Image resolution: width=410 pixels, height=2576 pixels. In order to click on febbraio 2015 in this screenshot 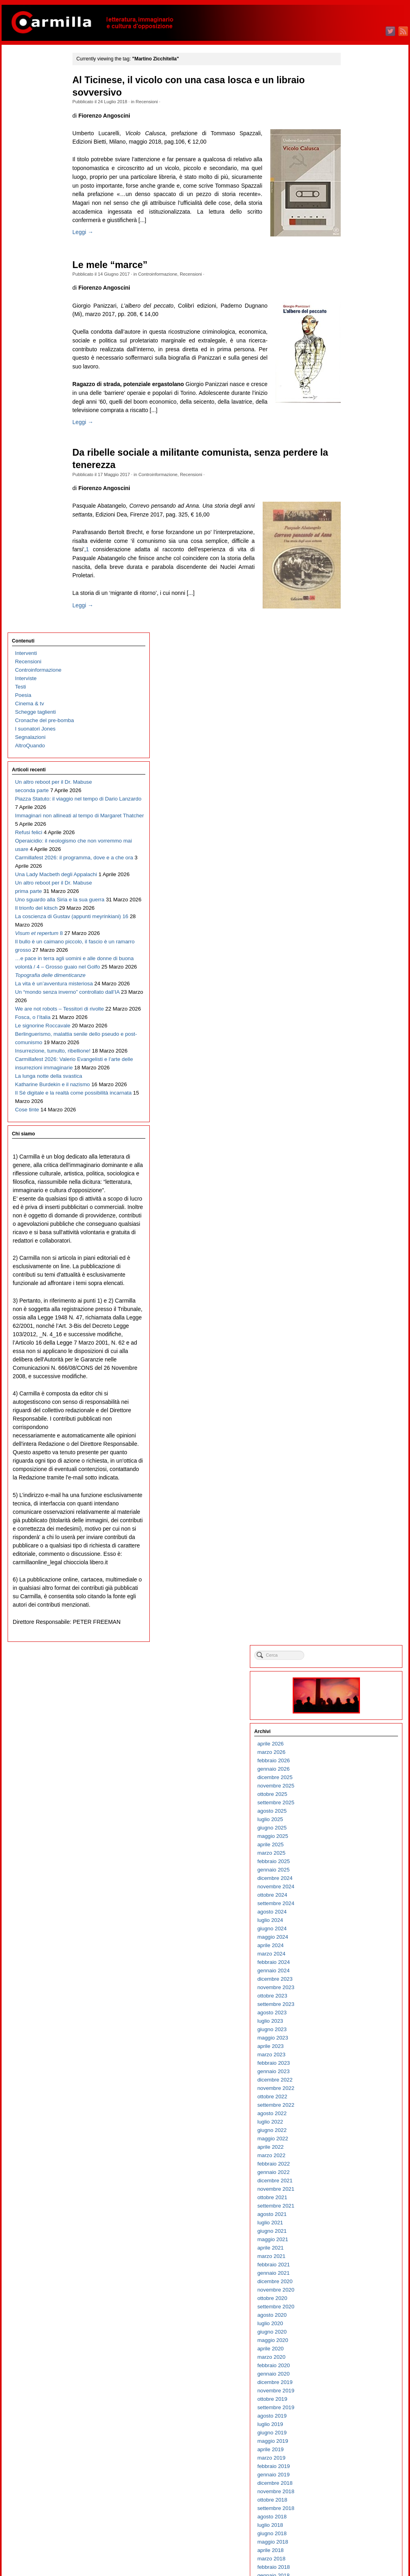, I will do `click(355, 1276)`.